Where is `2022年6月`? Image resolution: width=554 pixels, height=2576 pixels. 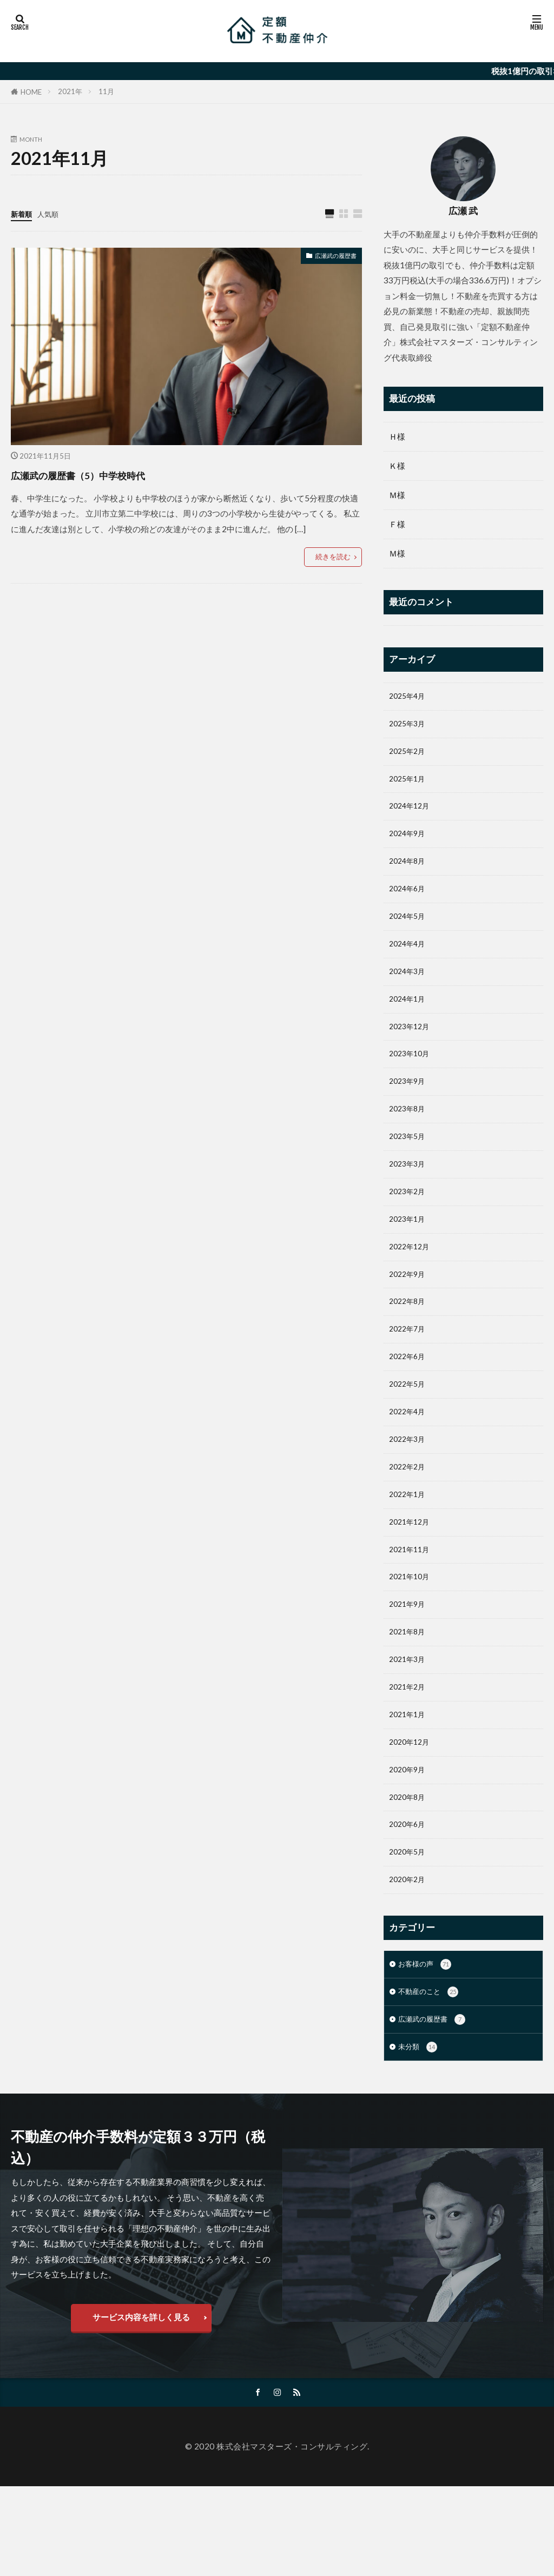 2022年6月 is located at coordinates (409, 1400).